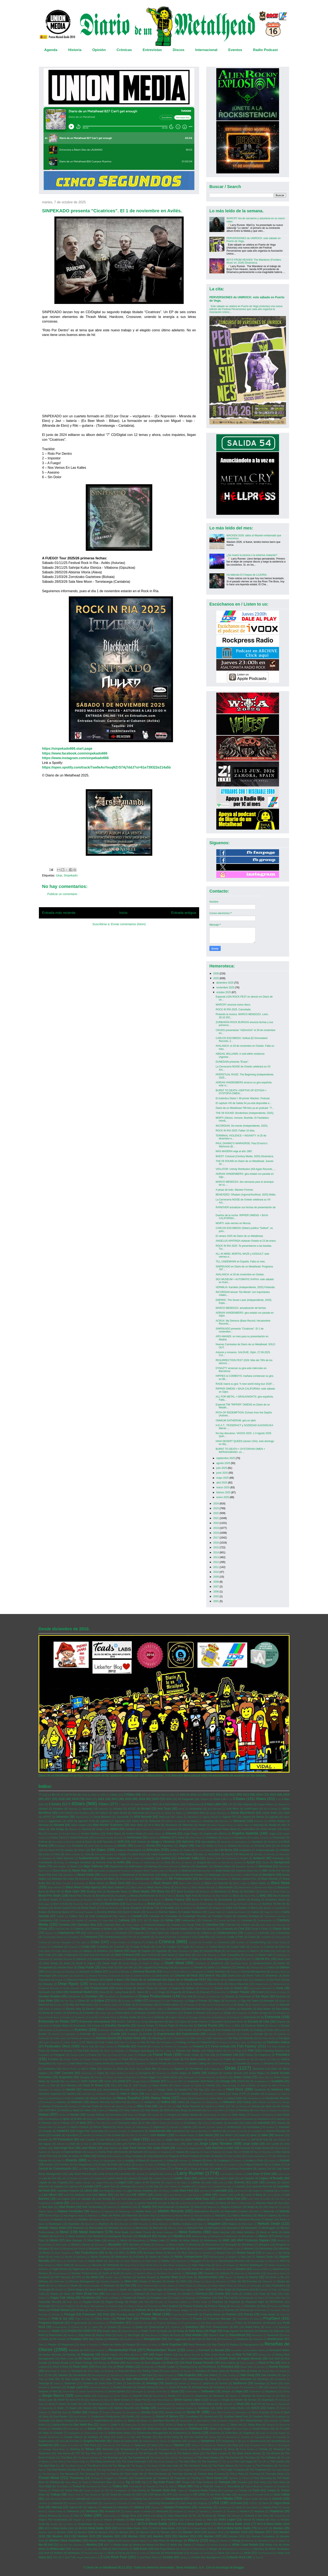 Image resolution: width=328 pixels, height=2576 pixels. What do you see at coordinates (93, 2160) in the screenshot?
I see `KK's Priest` at bounding box center [93, 2160].